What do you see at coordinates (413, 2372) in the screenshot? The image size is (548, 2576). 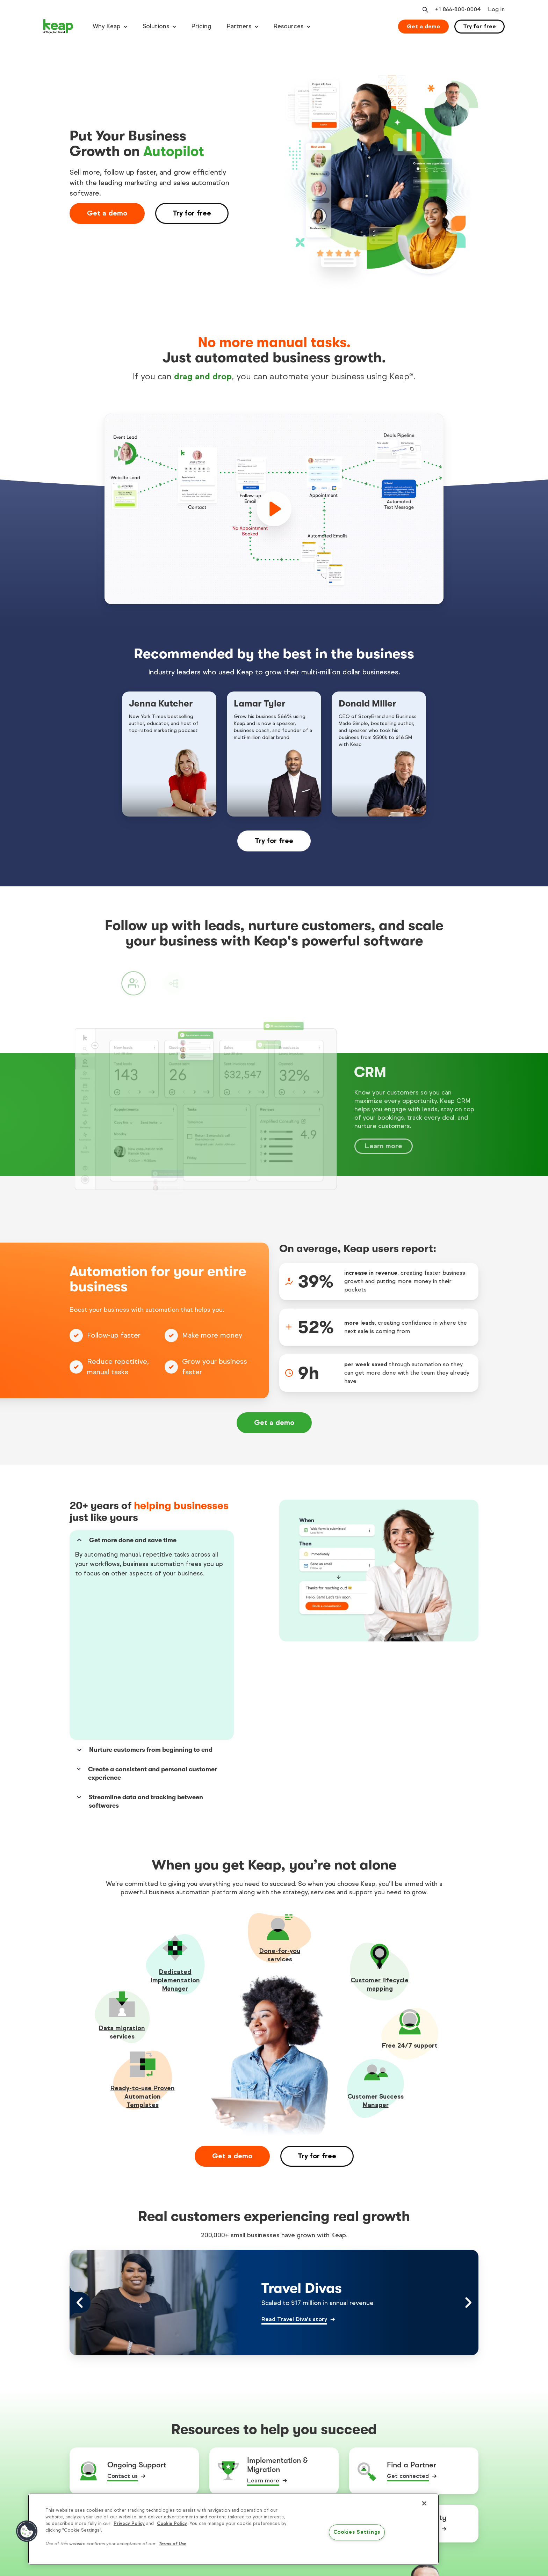 I see `Discover the perks` at bounding box center [413, 2372].